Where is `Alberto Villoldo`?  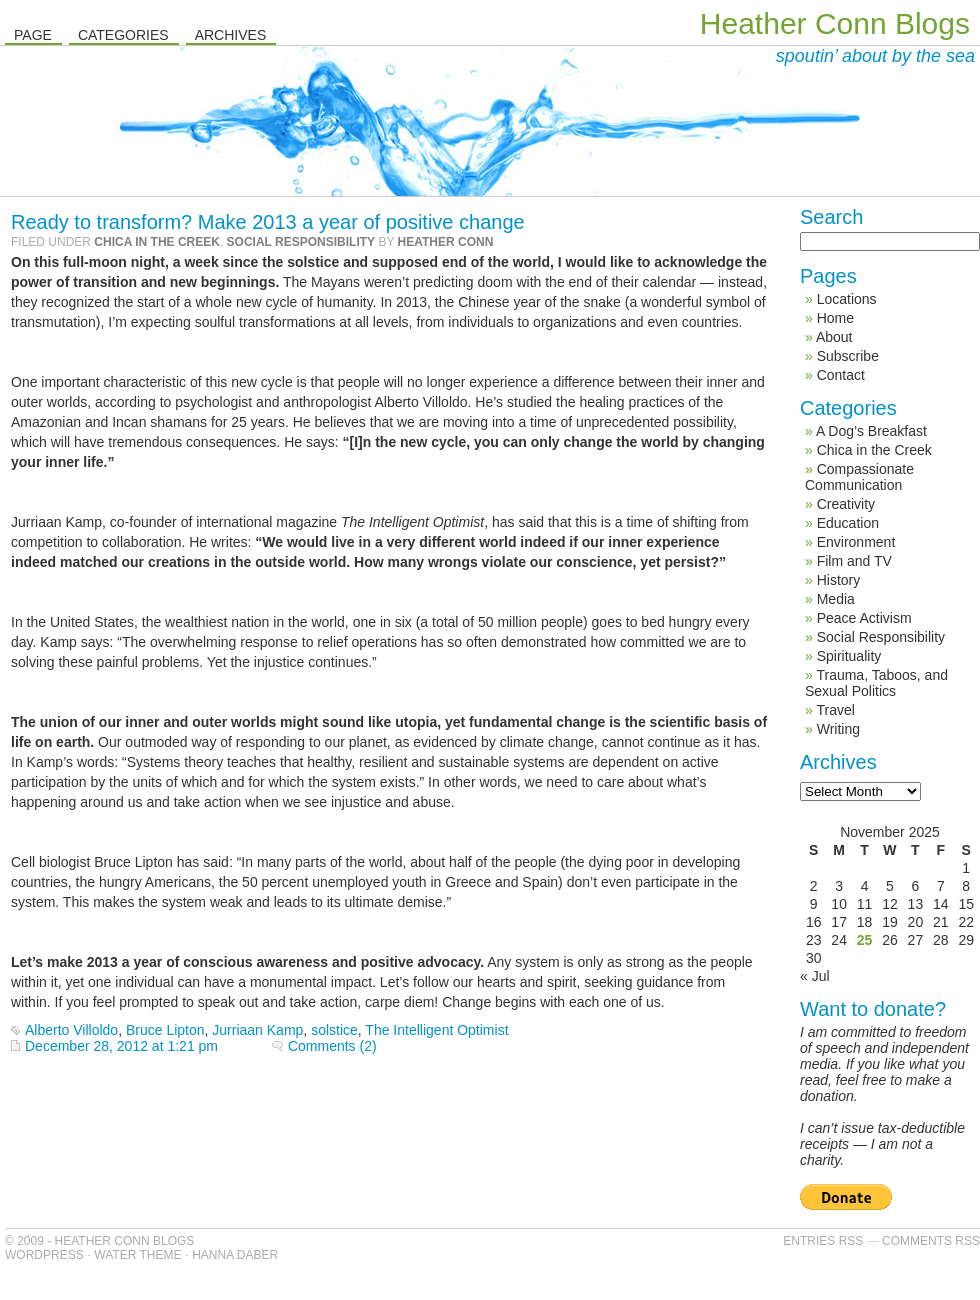
Alberto Villoldo is located at coordinates (71, 1030).